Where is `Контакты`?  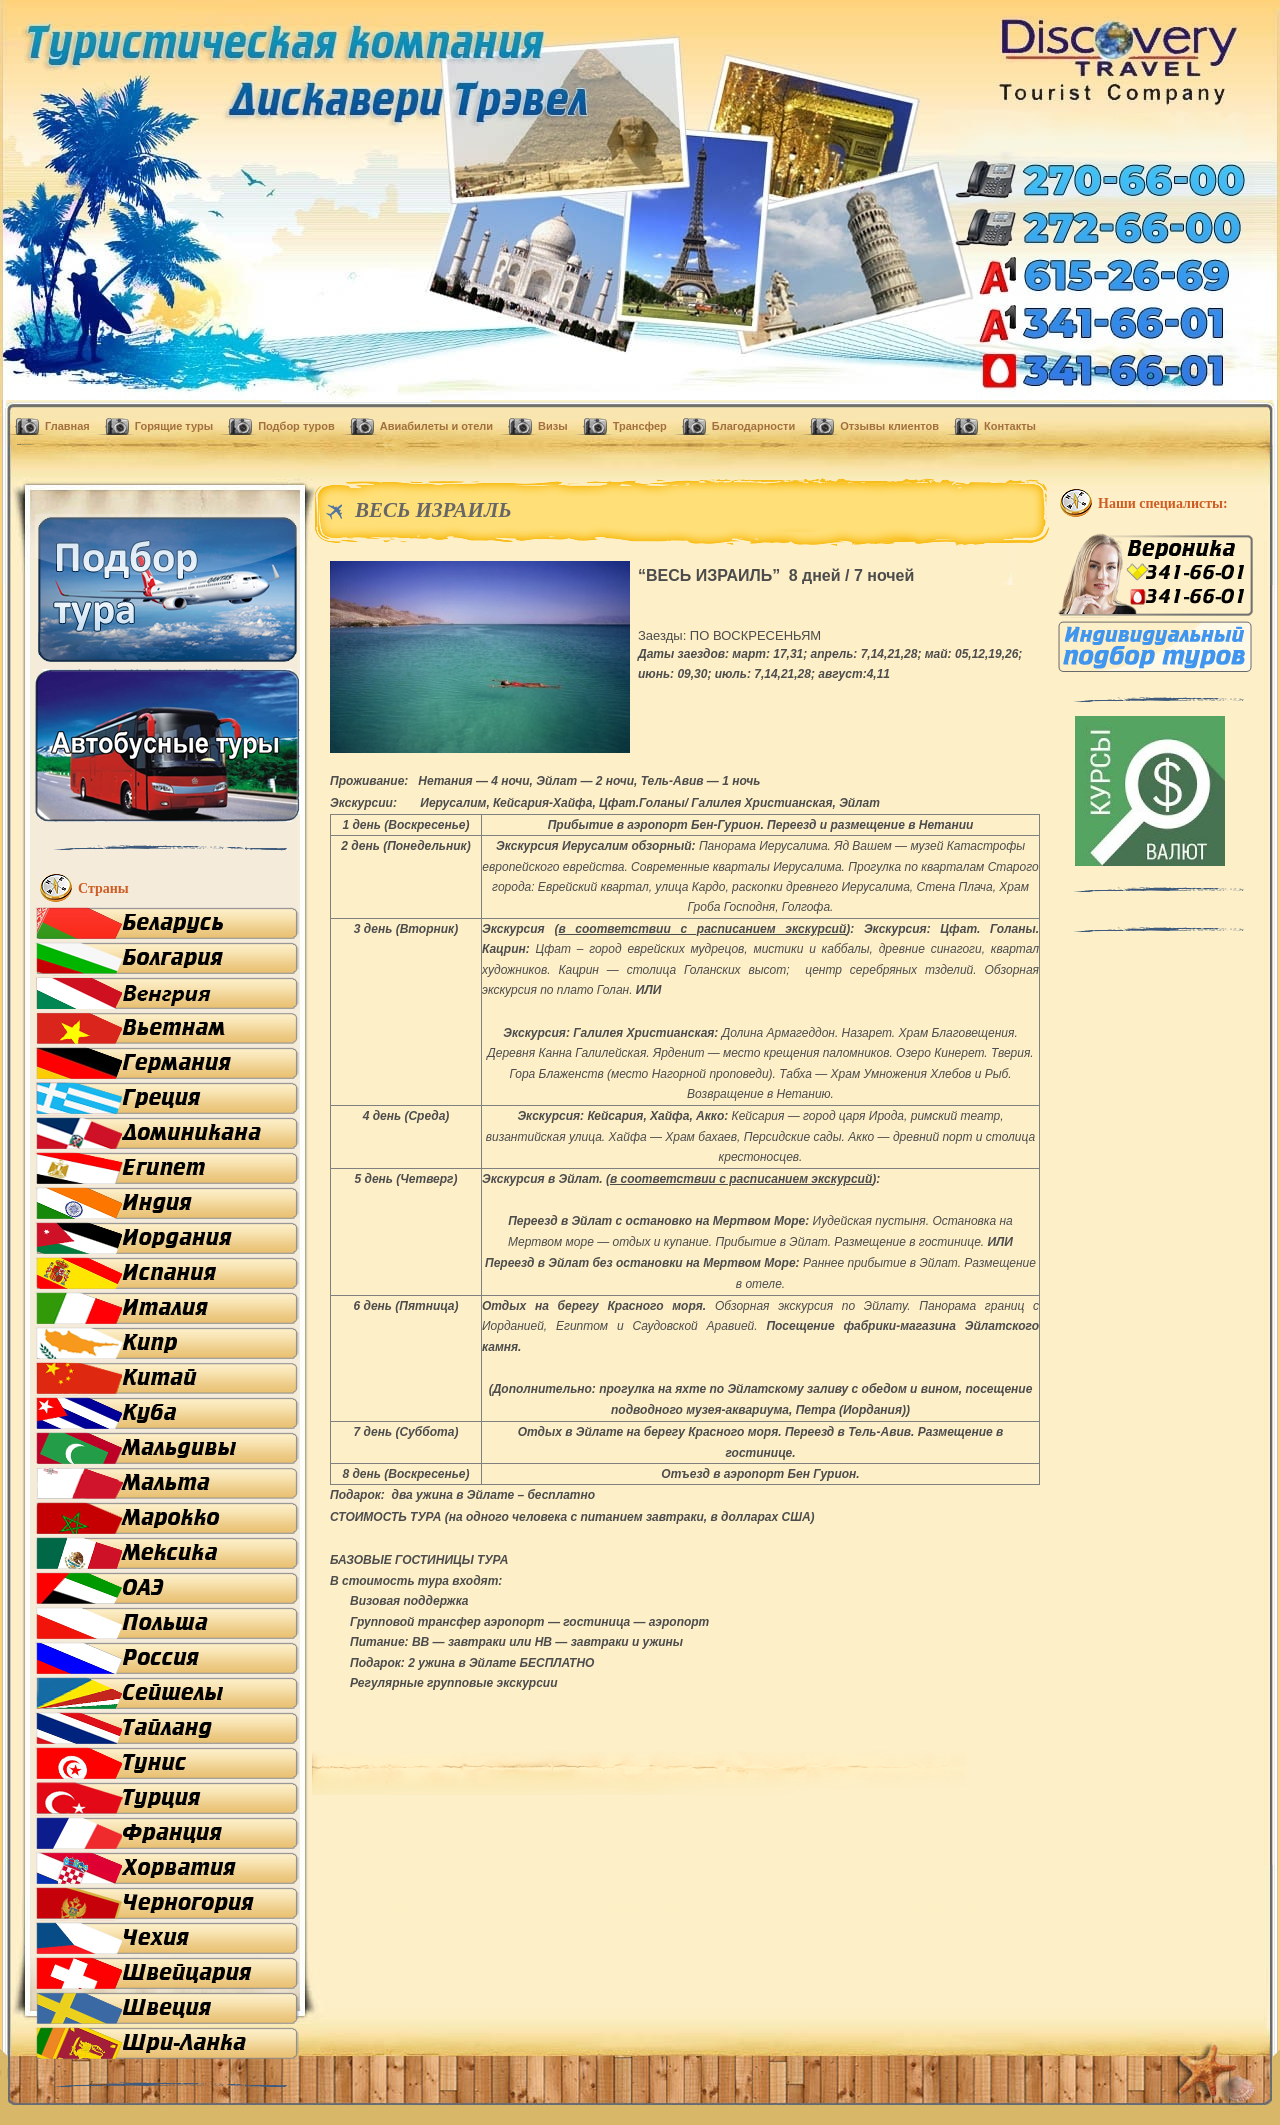
Контакты is located at coordinates (1010, 426).